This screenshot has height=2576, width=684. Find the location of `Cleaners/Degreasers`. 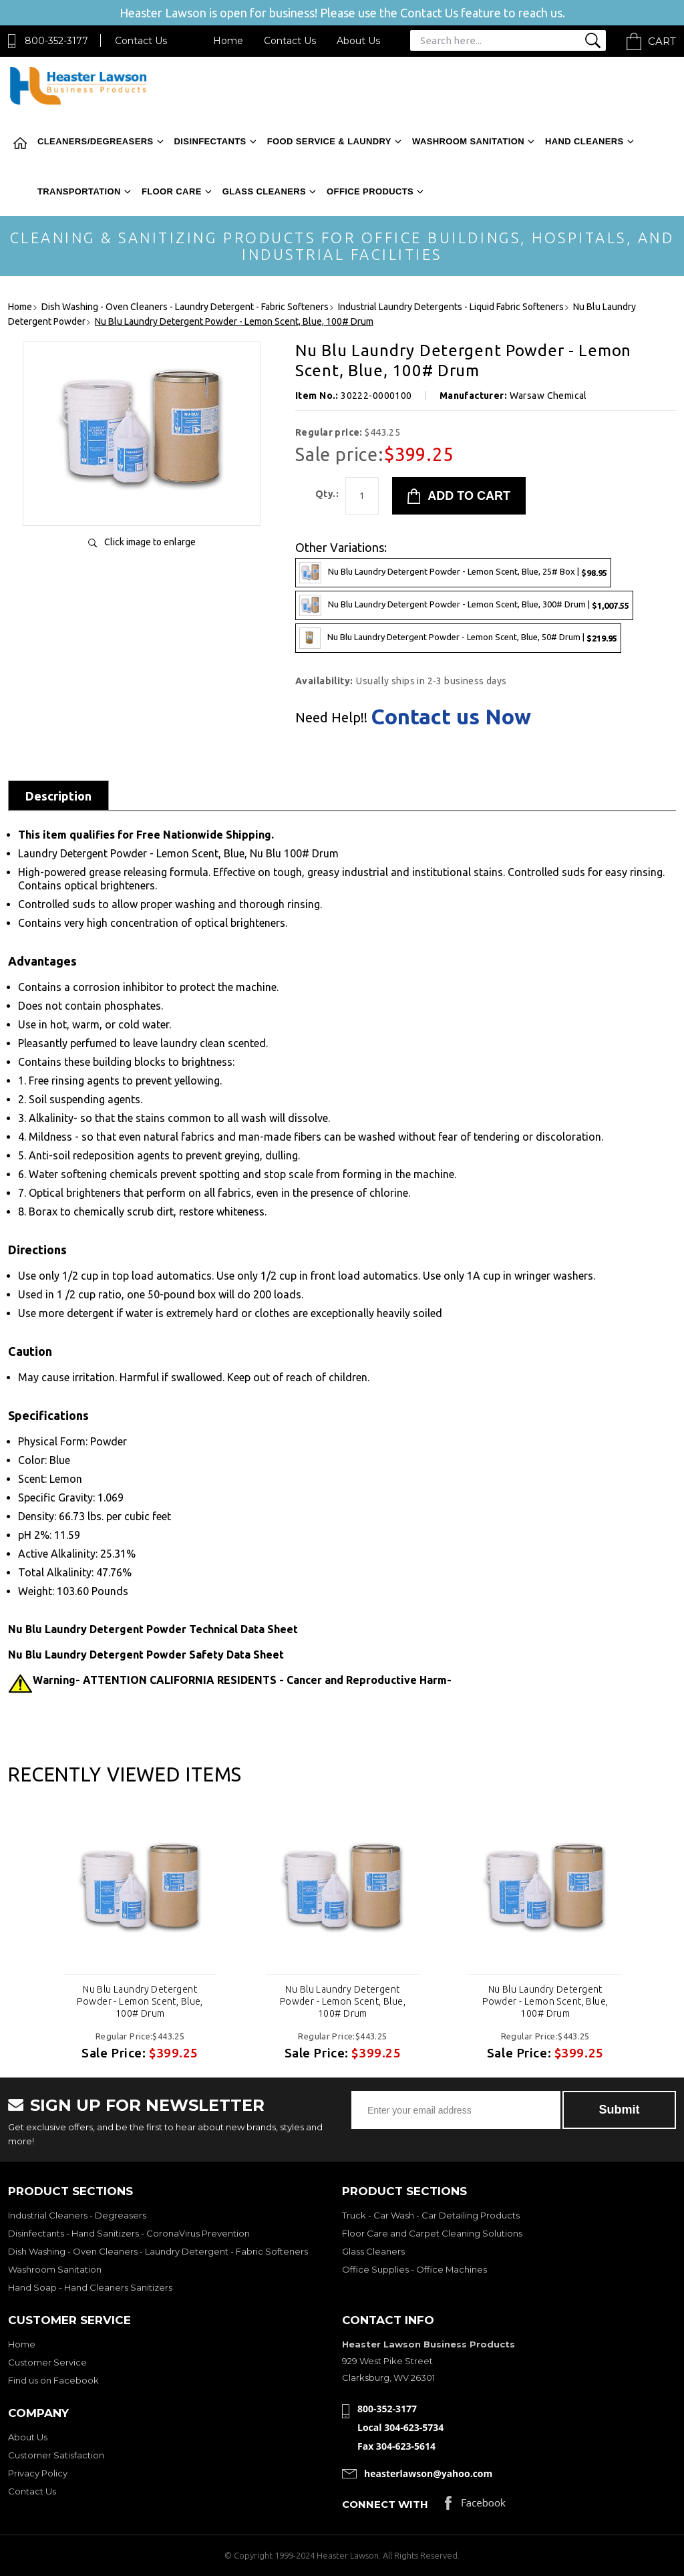

Cleaners/Degreasers is located at coordinates (95, 141).